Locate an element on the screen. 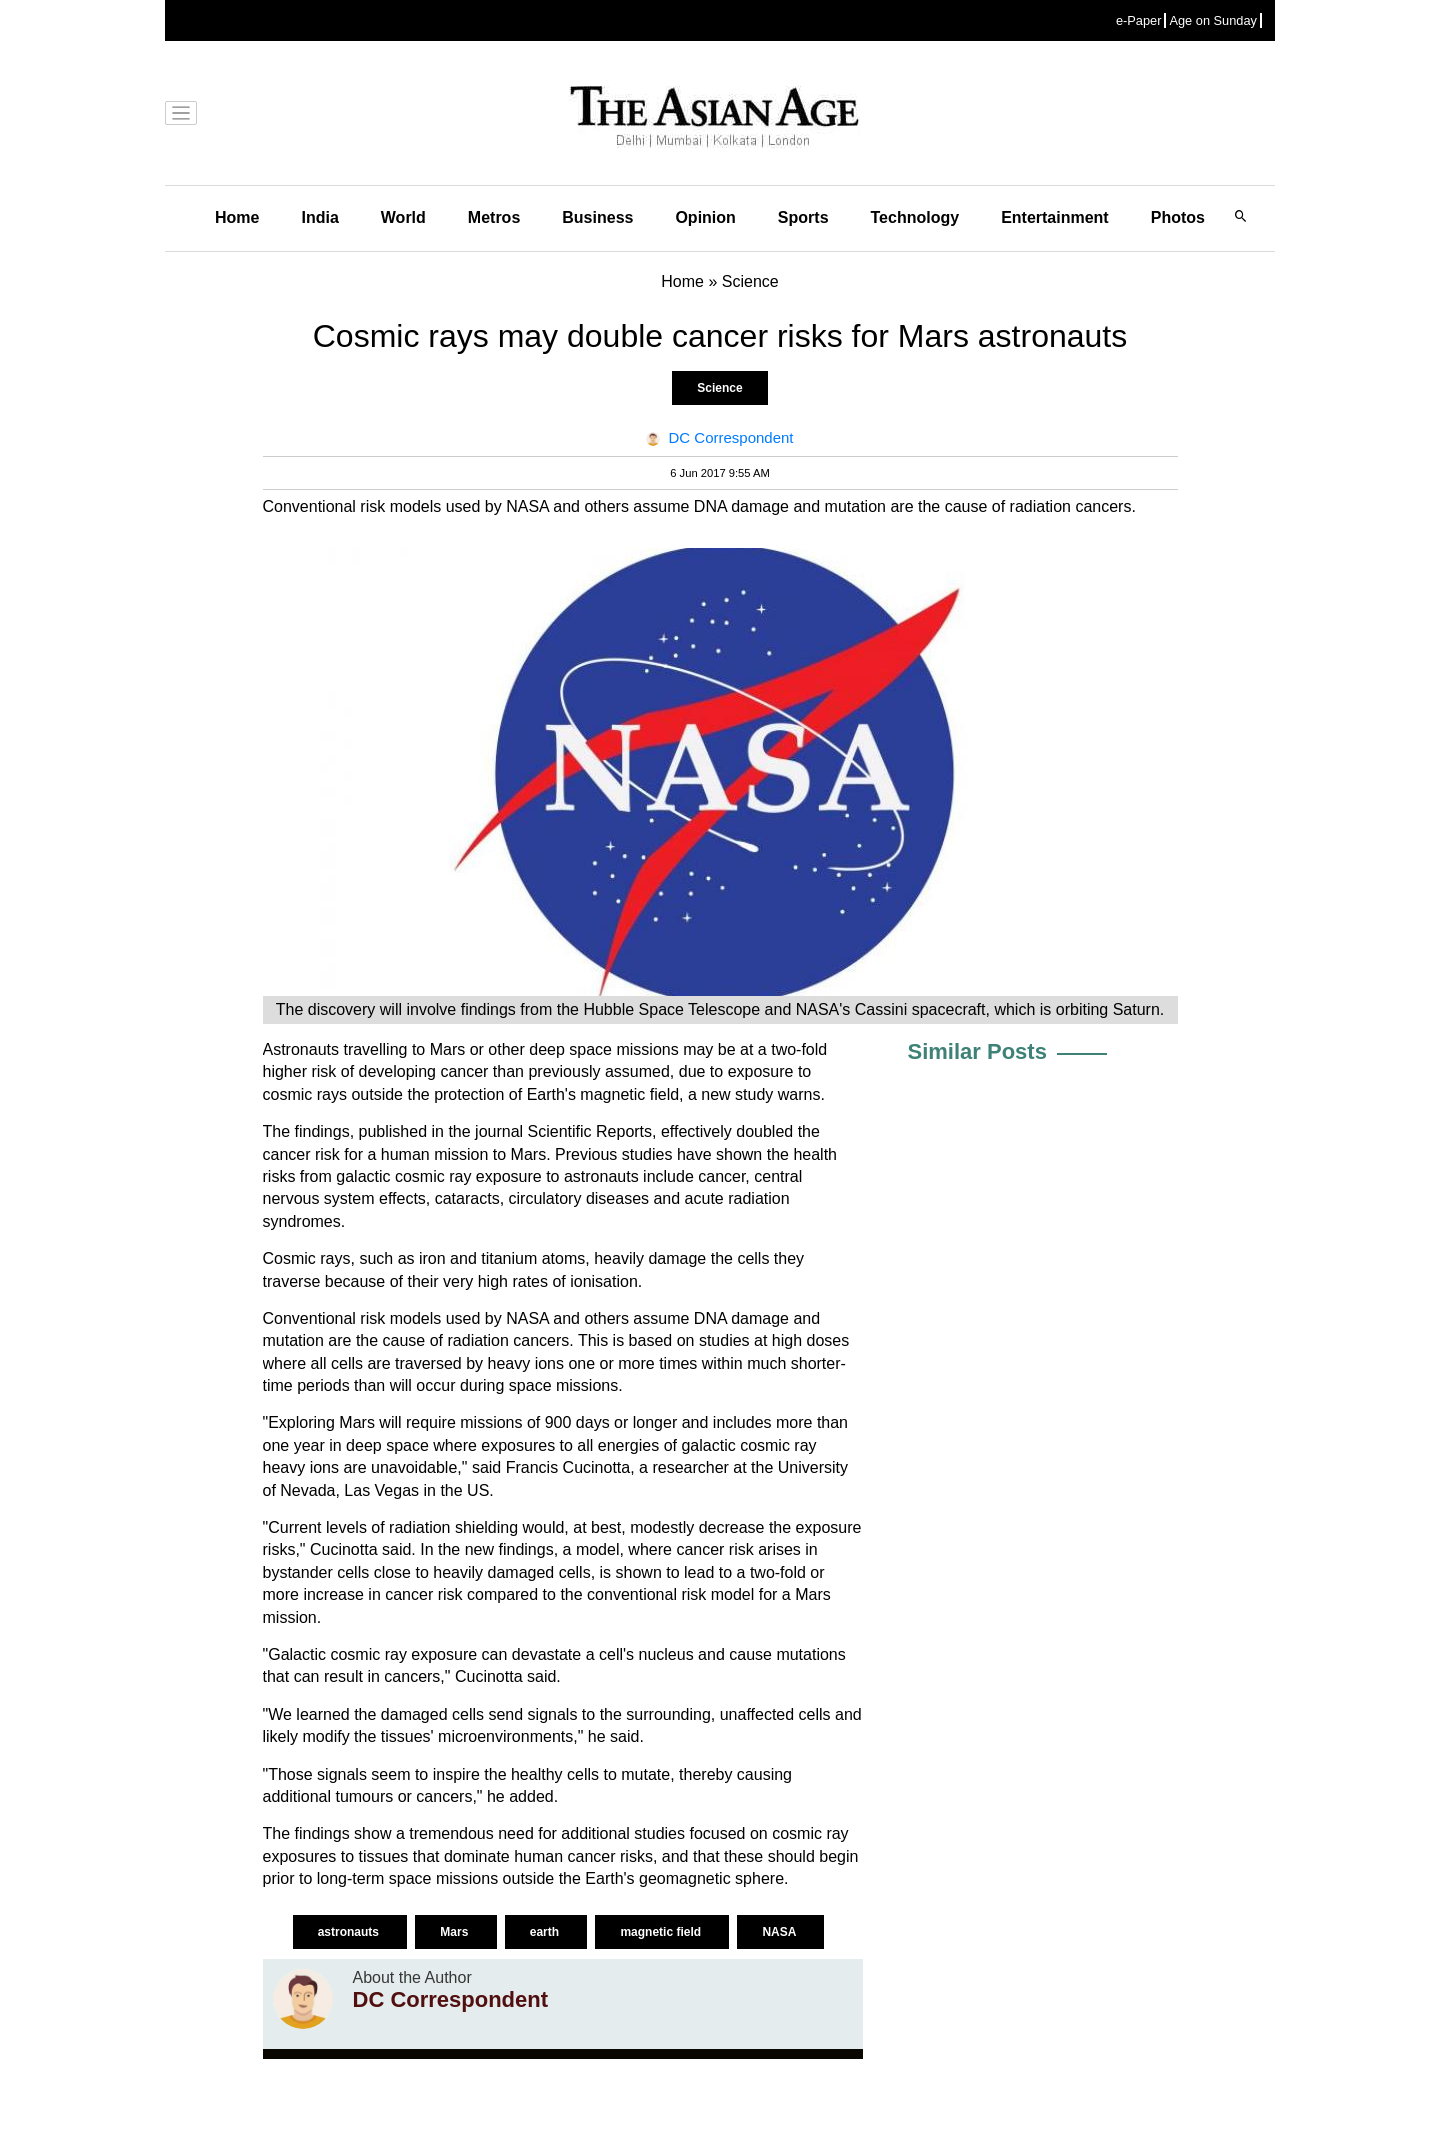  Science is located at coordinates (719, 388).